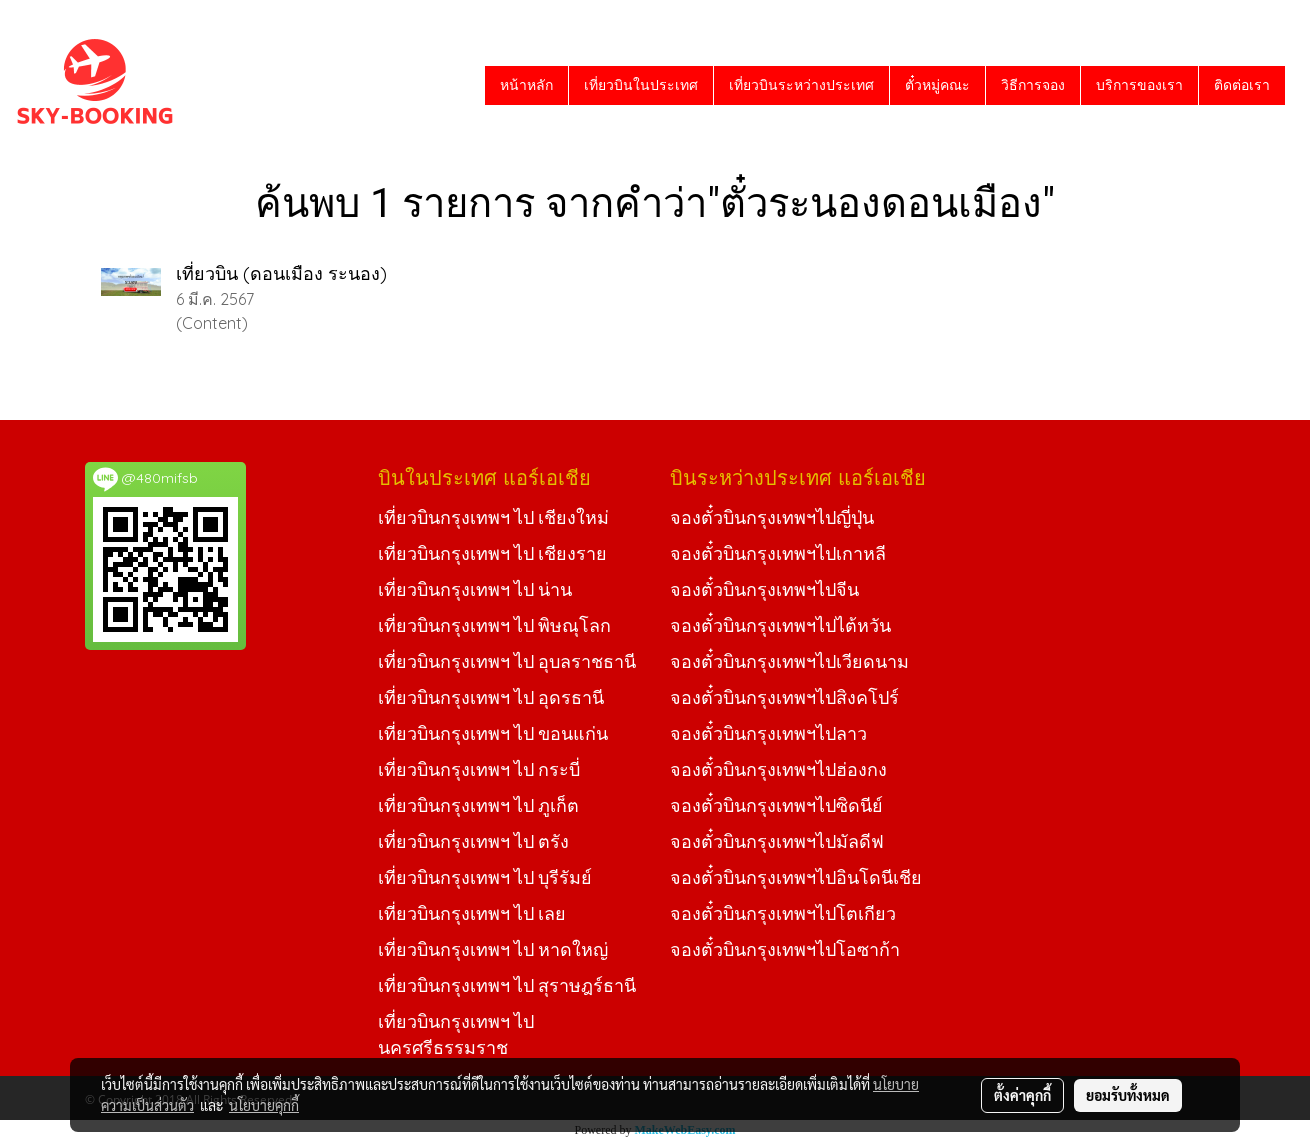 The width and height of the screenshot is (1310, 1140). I want to click on เที่ยวบินกรุงเทพฯ ไป อุดรธานี, so click(491, 697).